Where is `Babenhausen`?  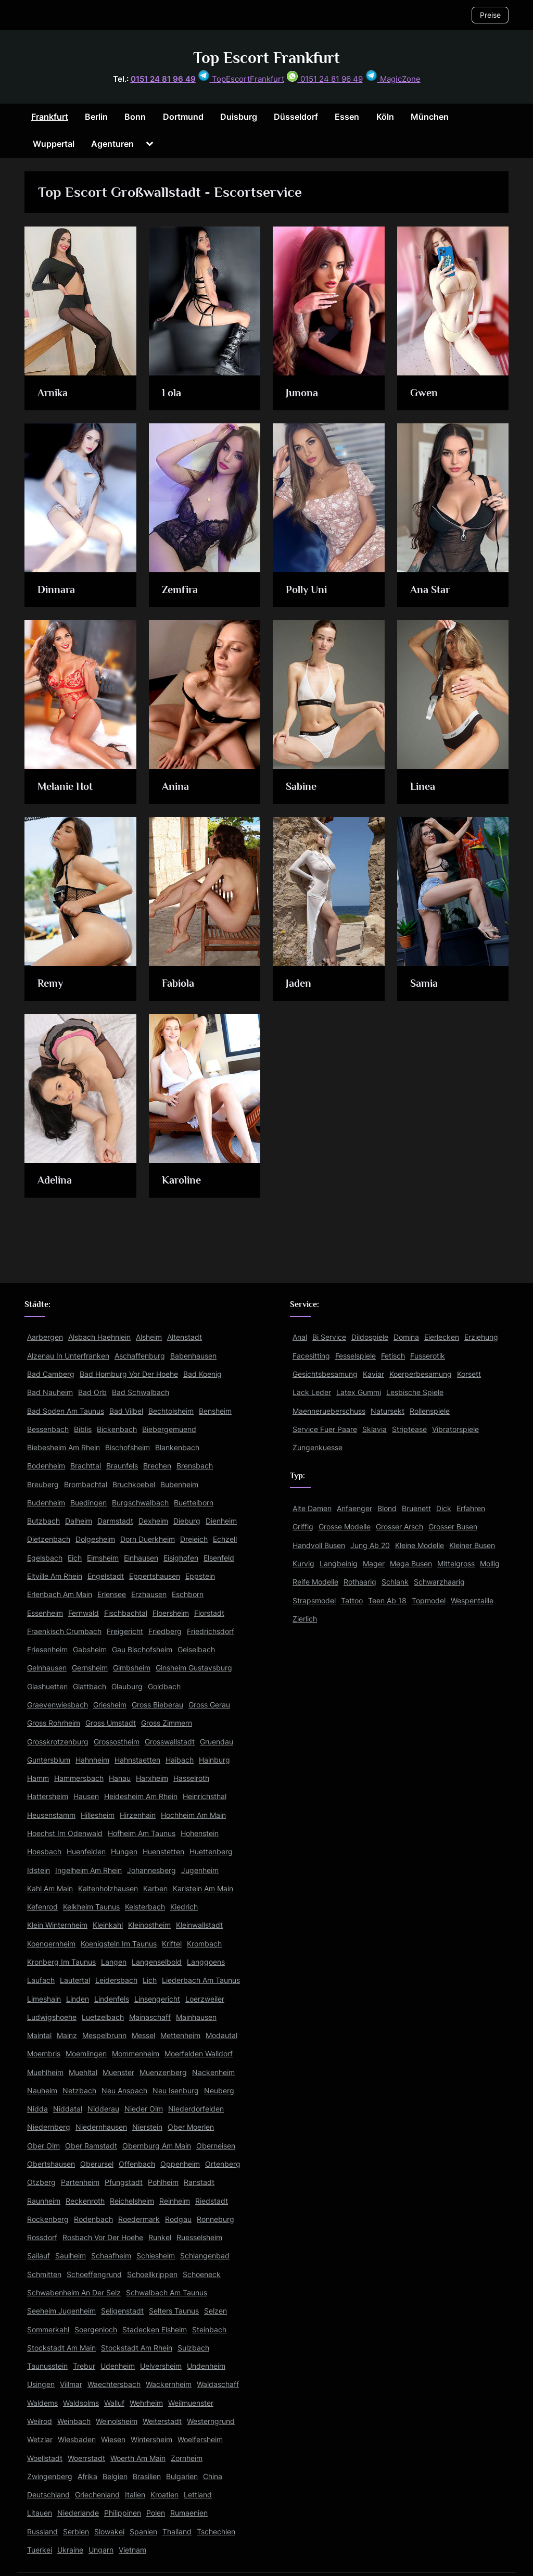
Babenhausen is located at coordinates (193, 1355).